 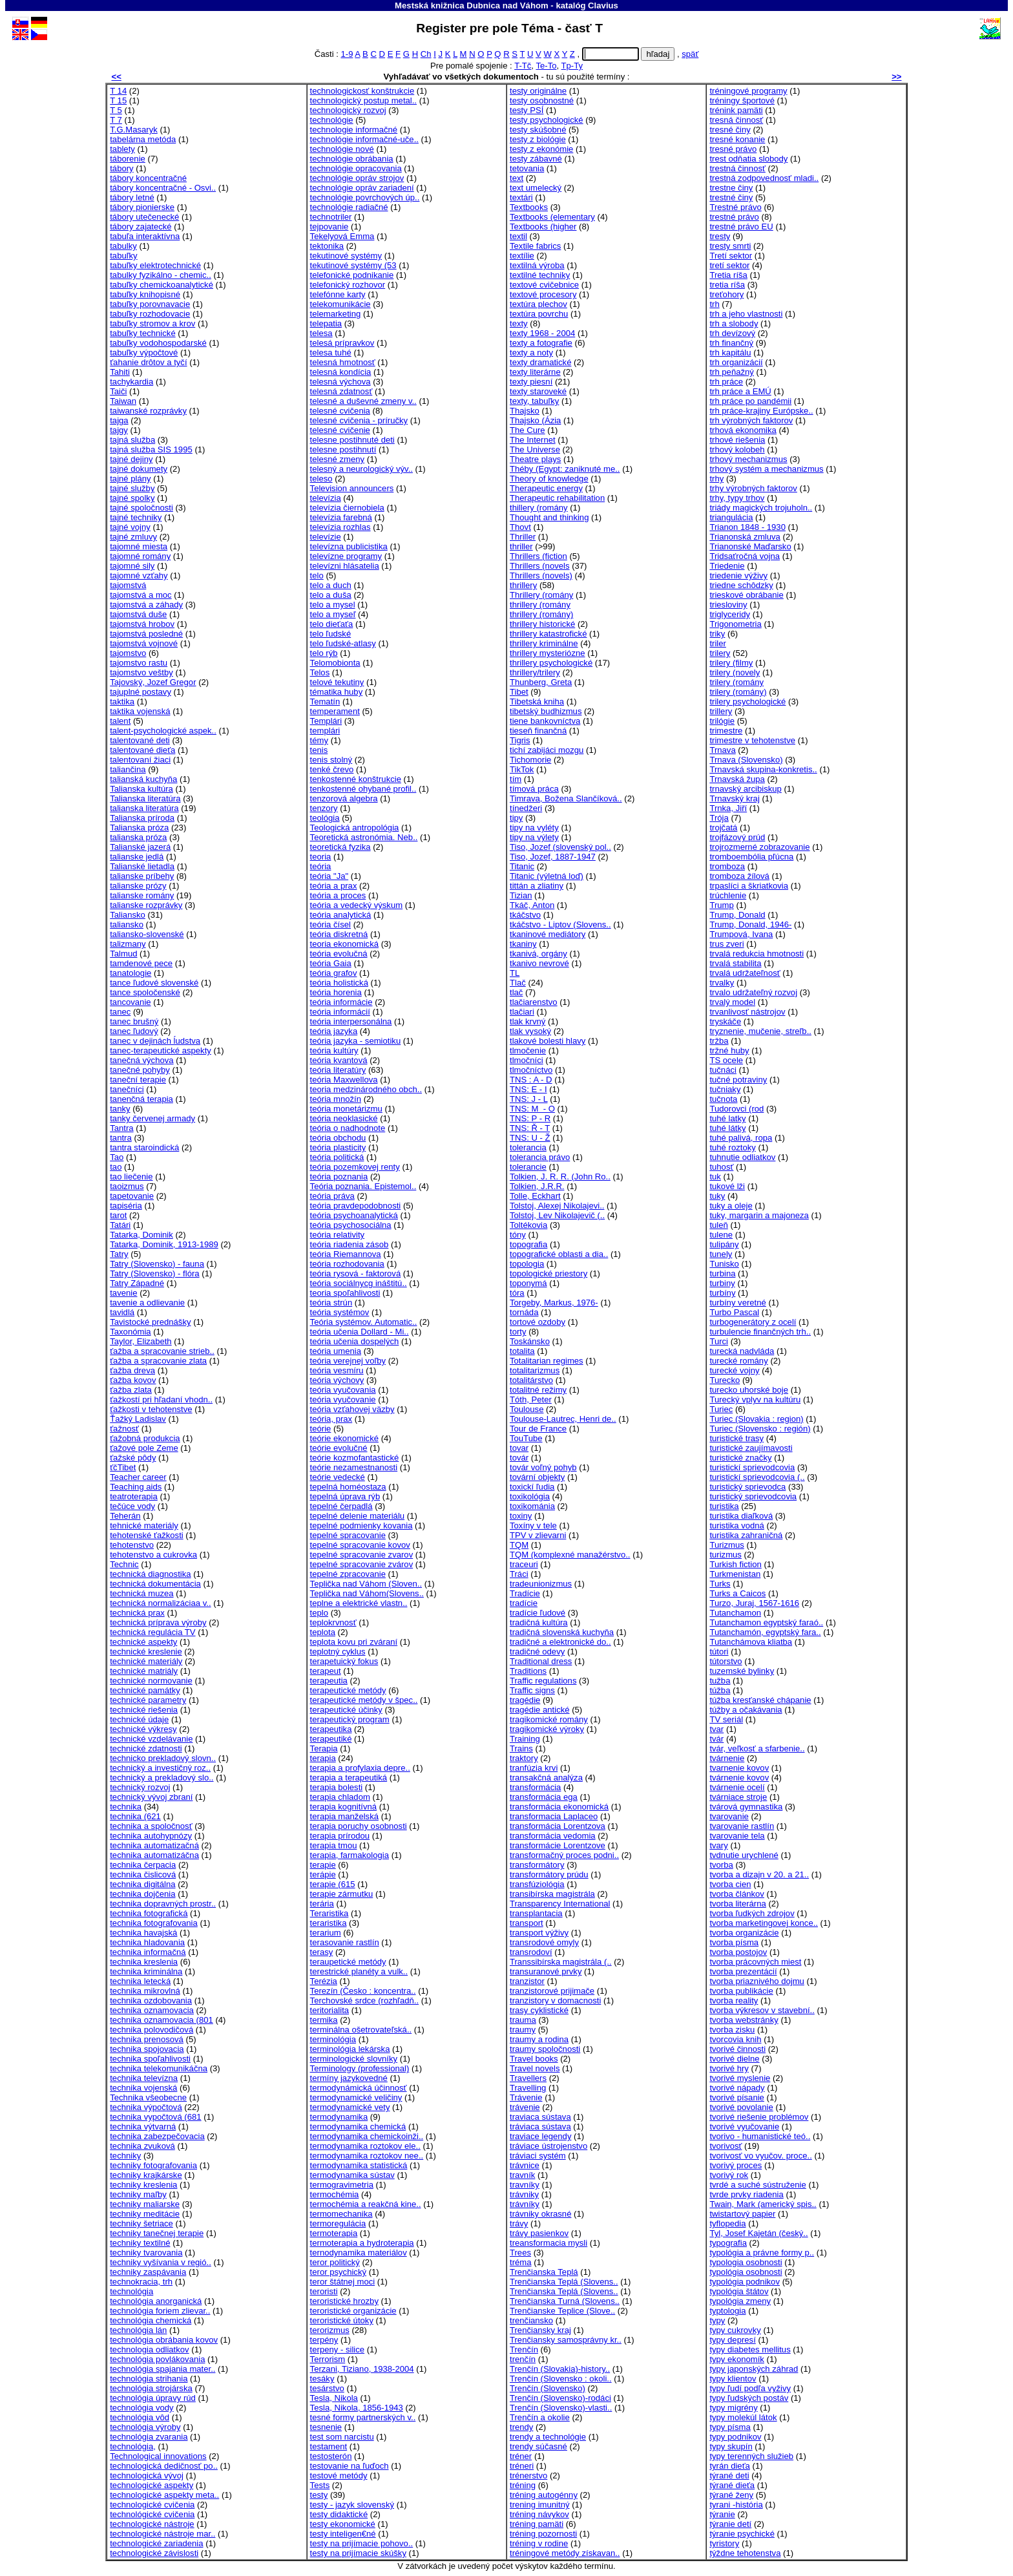 What do you see at coordinates (154, 982) in the screenshot?
I see `tance ľudové slovenské` at bounding box center [154, 982].